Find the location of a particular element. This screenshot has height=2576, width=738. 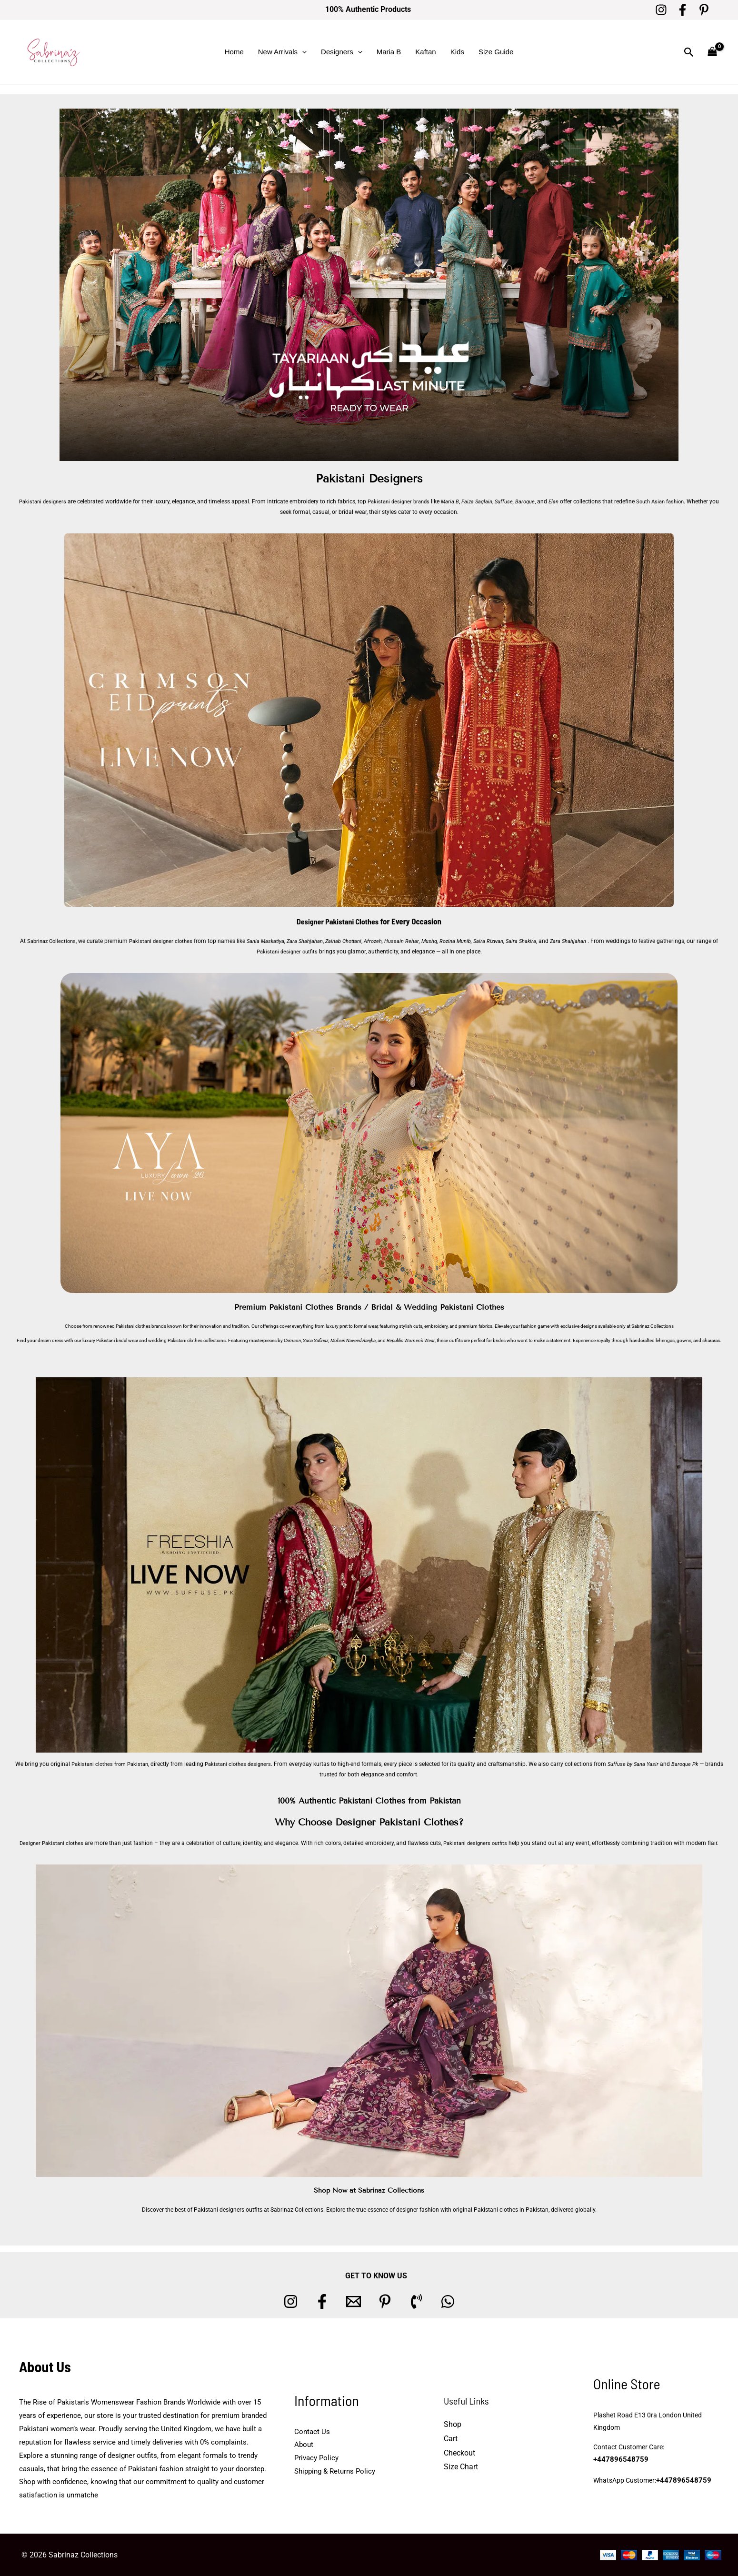

Kids is located at coordinates (457, 52).